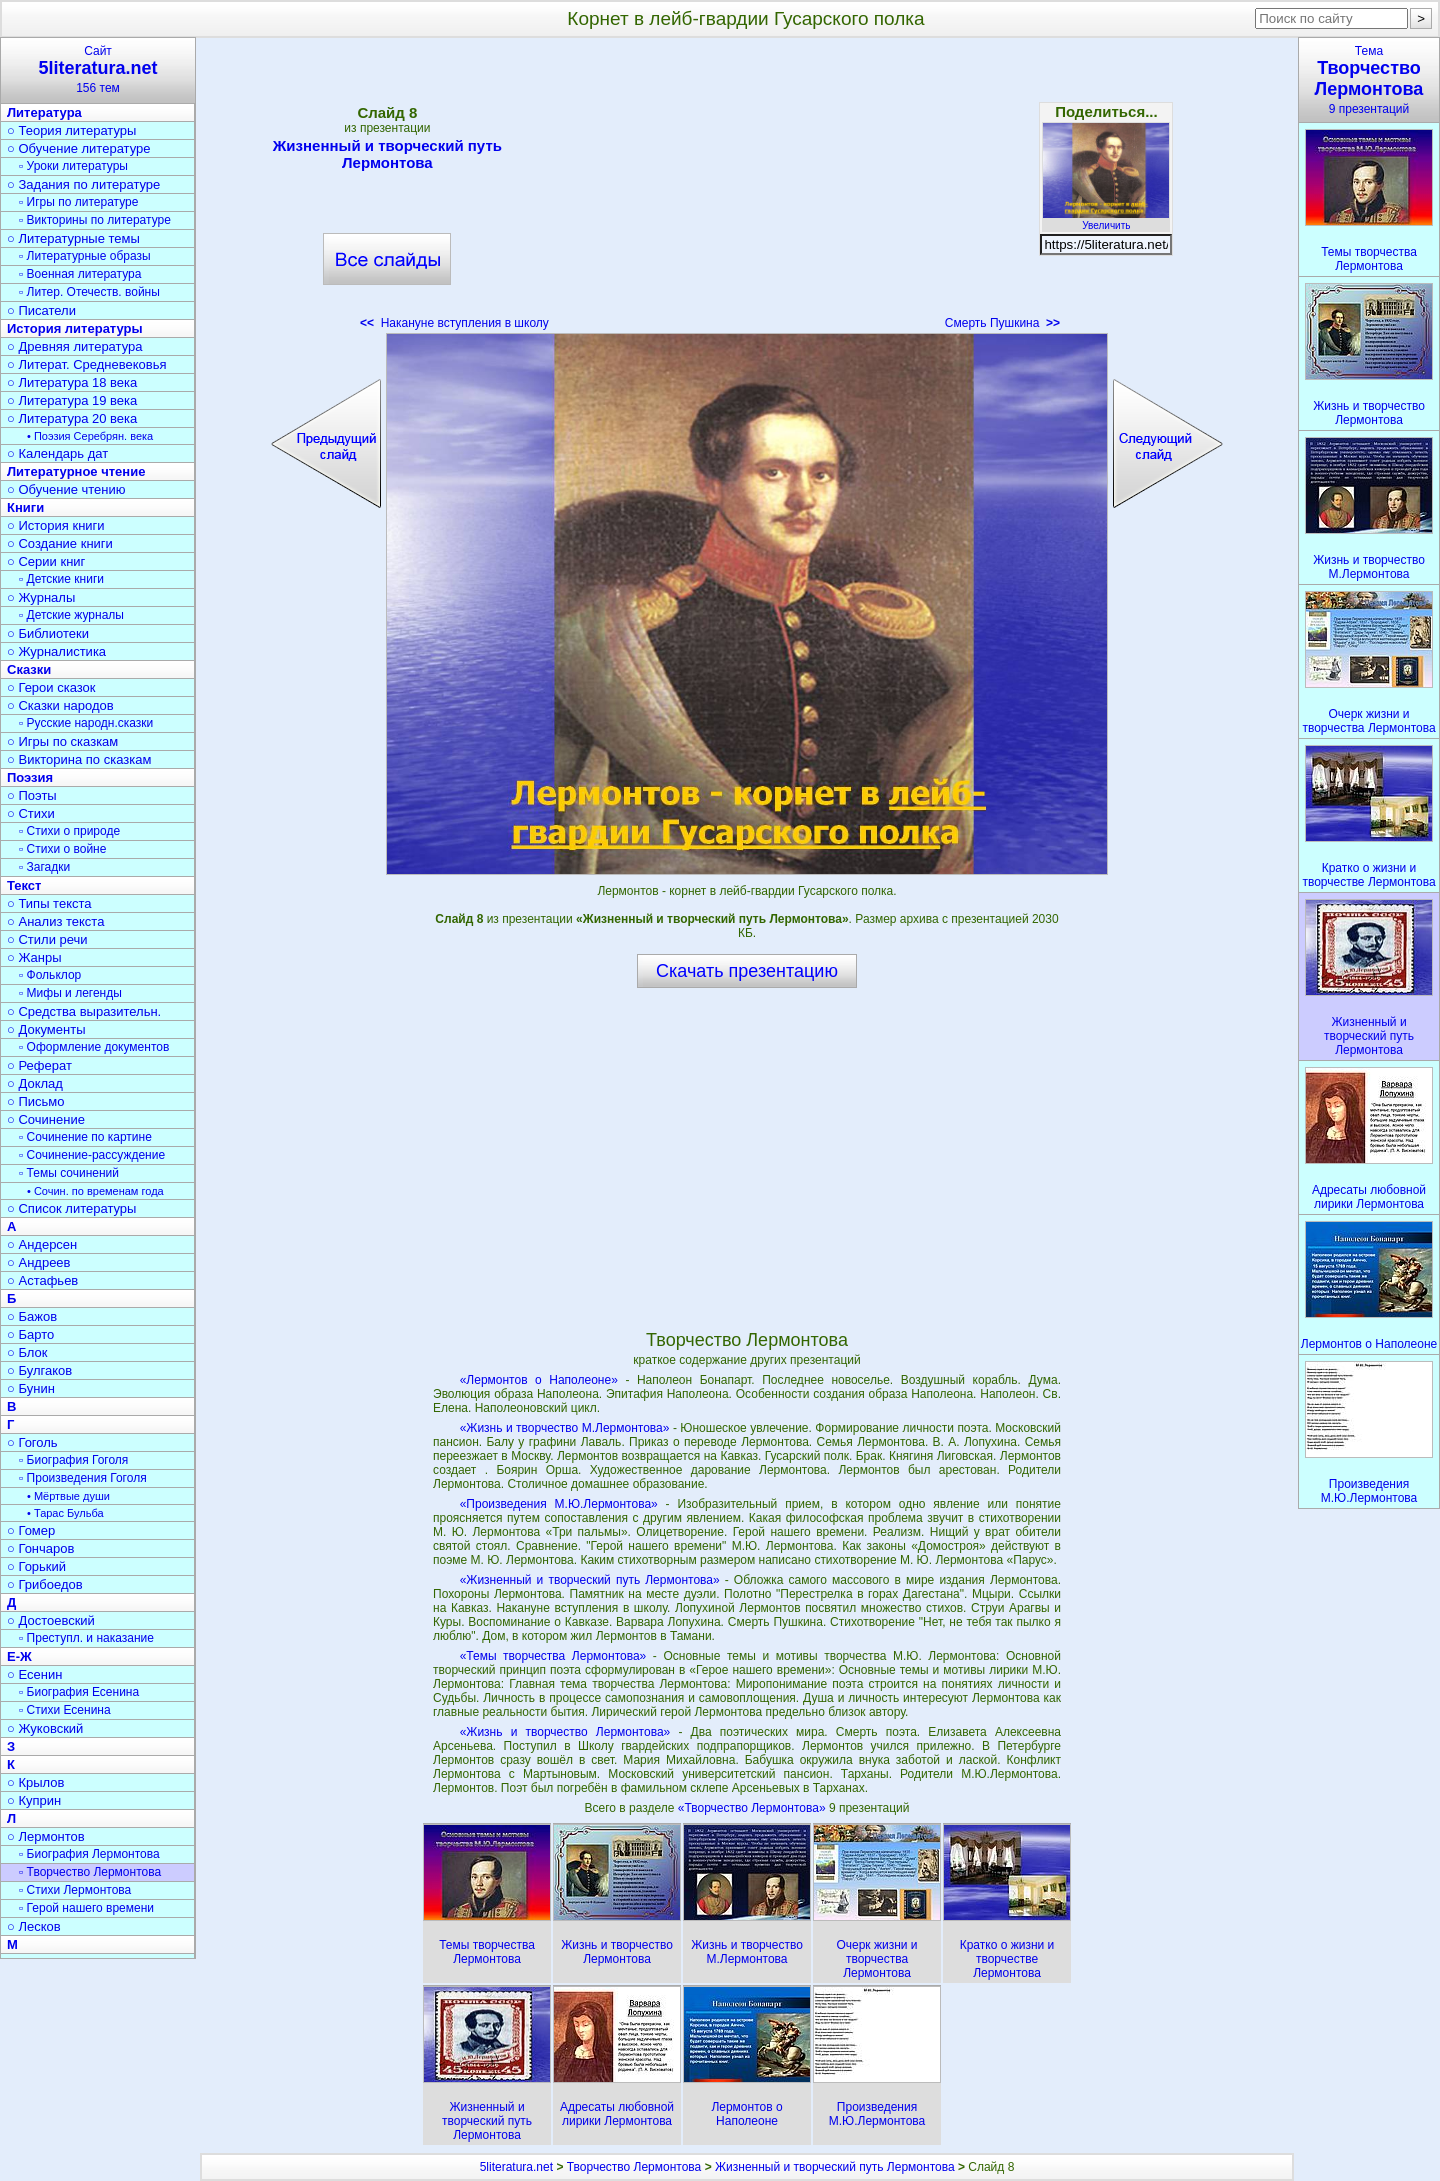 This screenshot has height=2181, width=1440. I want to click on ○ История книги, so click(56, 525).